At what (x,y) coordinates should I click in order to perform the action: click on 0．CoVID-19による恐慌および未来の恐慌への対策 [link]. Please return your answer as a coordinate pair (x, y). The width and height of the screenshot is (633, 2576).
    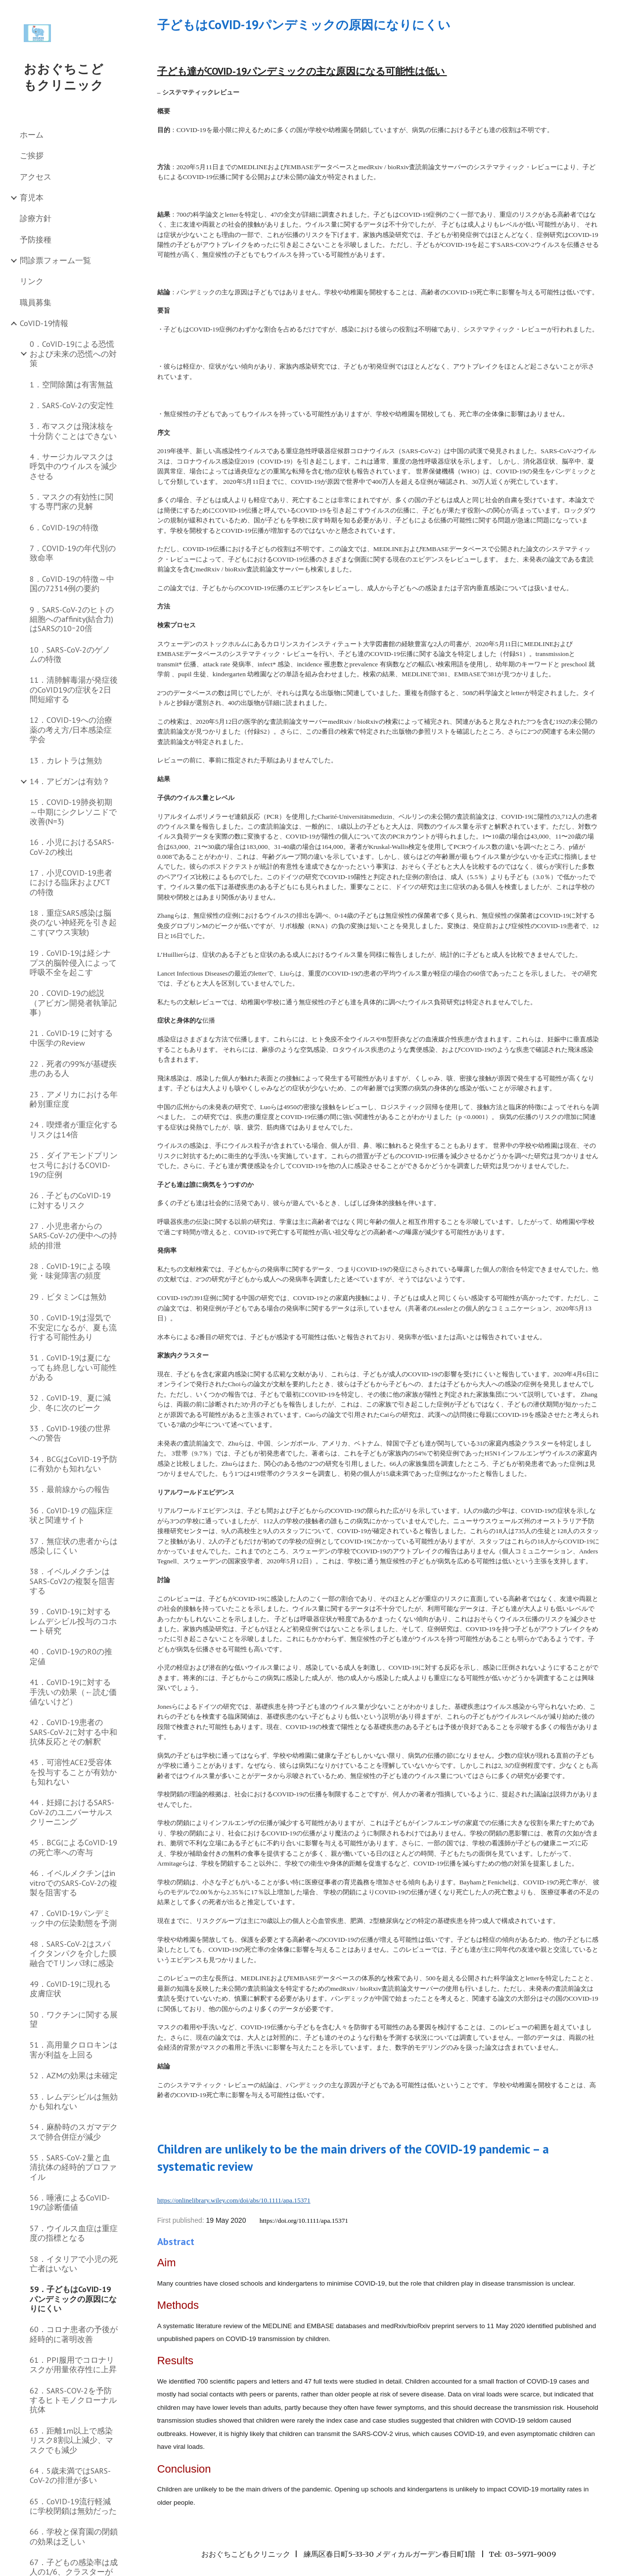
    Looking at the image, I should click on (73, 353).